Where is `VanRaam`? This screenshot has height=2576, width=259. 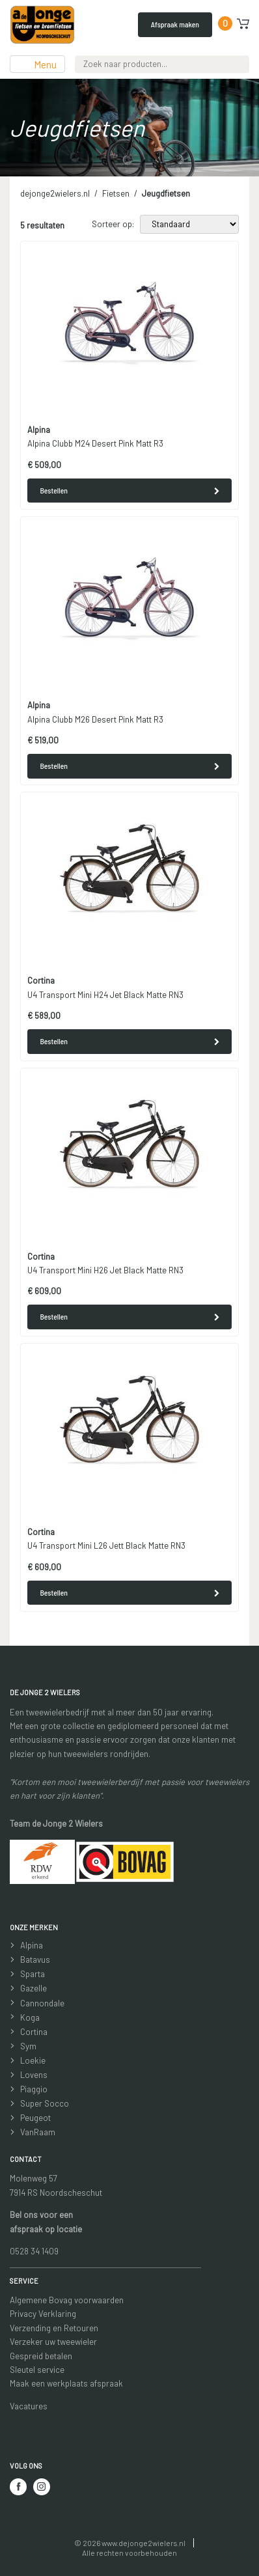 VanRaam is located at coordinates (37, 2132).